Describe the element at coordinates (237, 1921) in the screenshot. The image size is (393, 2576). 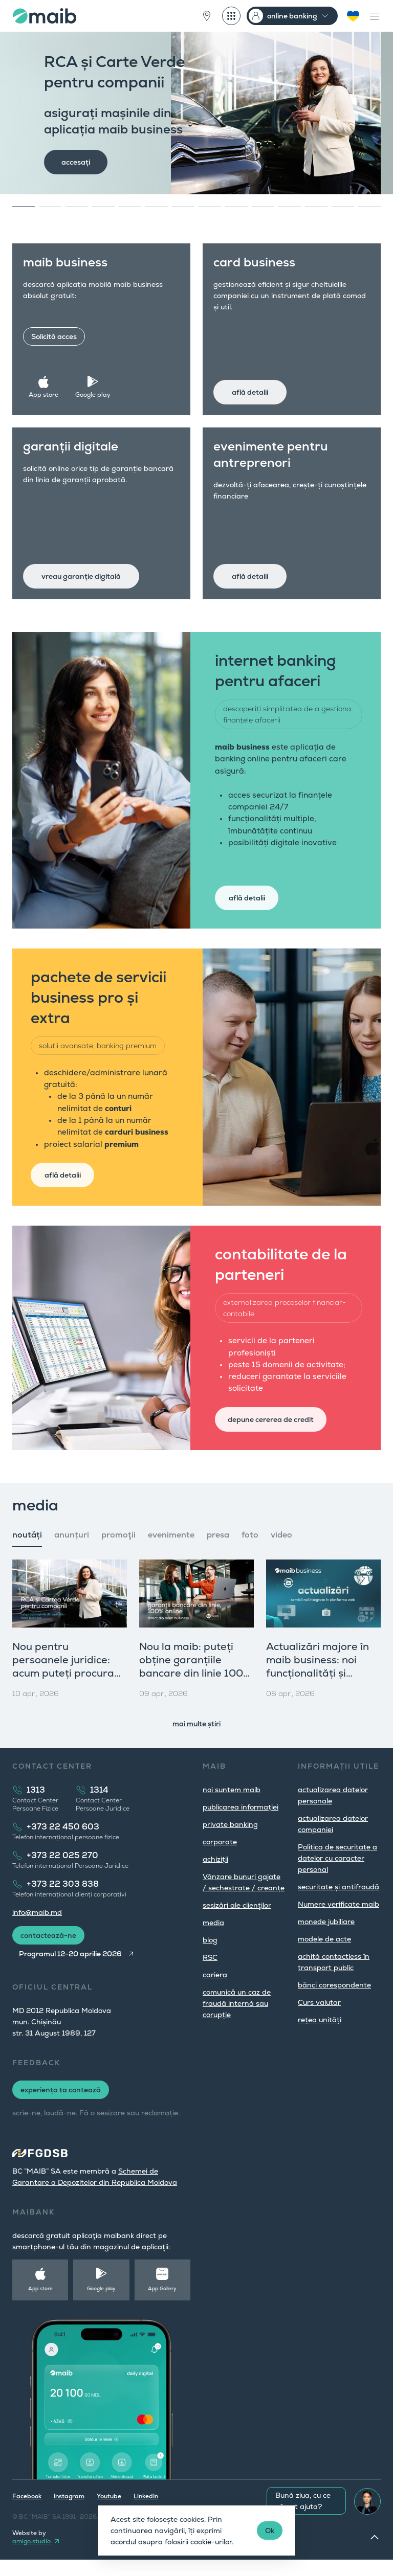
I see `sesizări ale clienţilor` at that location.